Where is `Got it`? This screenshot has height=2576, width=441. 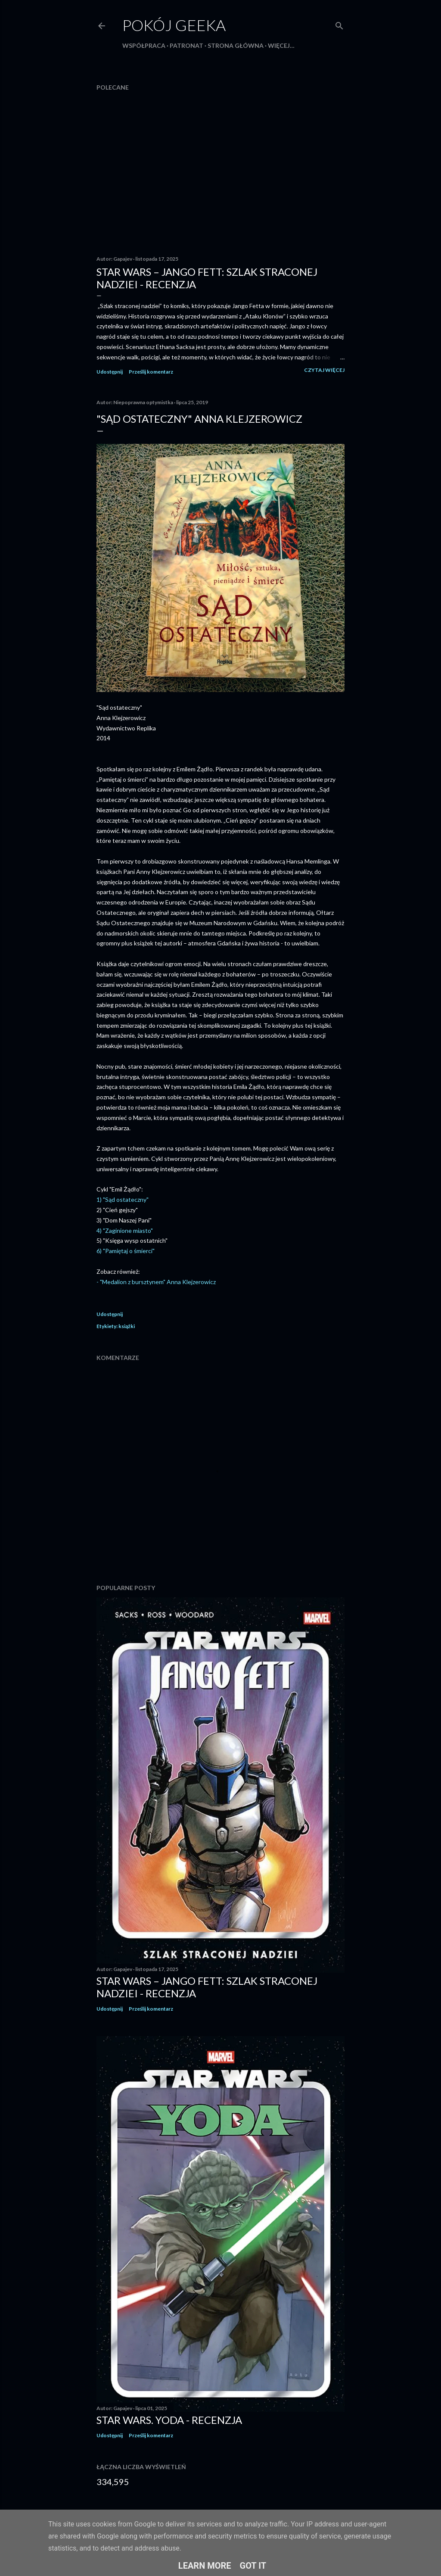 Got it is located at coordinates (253, 2565).